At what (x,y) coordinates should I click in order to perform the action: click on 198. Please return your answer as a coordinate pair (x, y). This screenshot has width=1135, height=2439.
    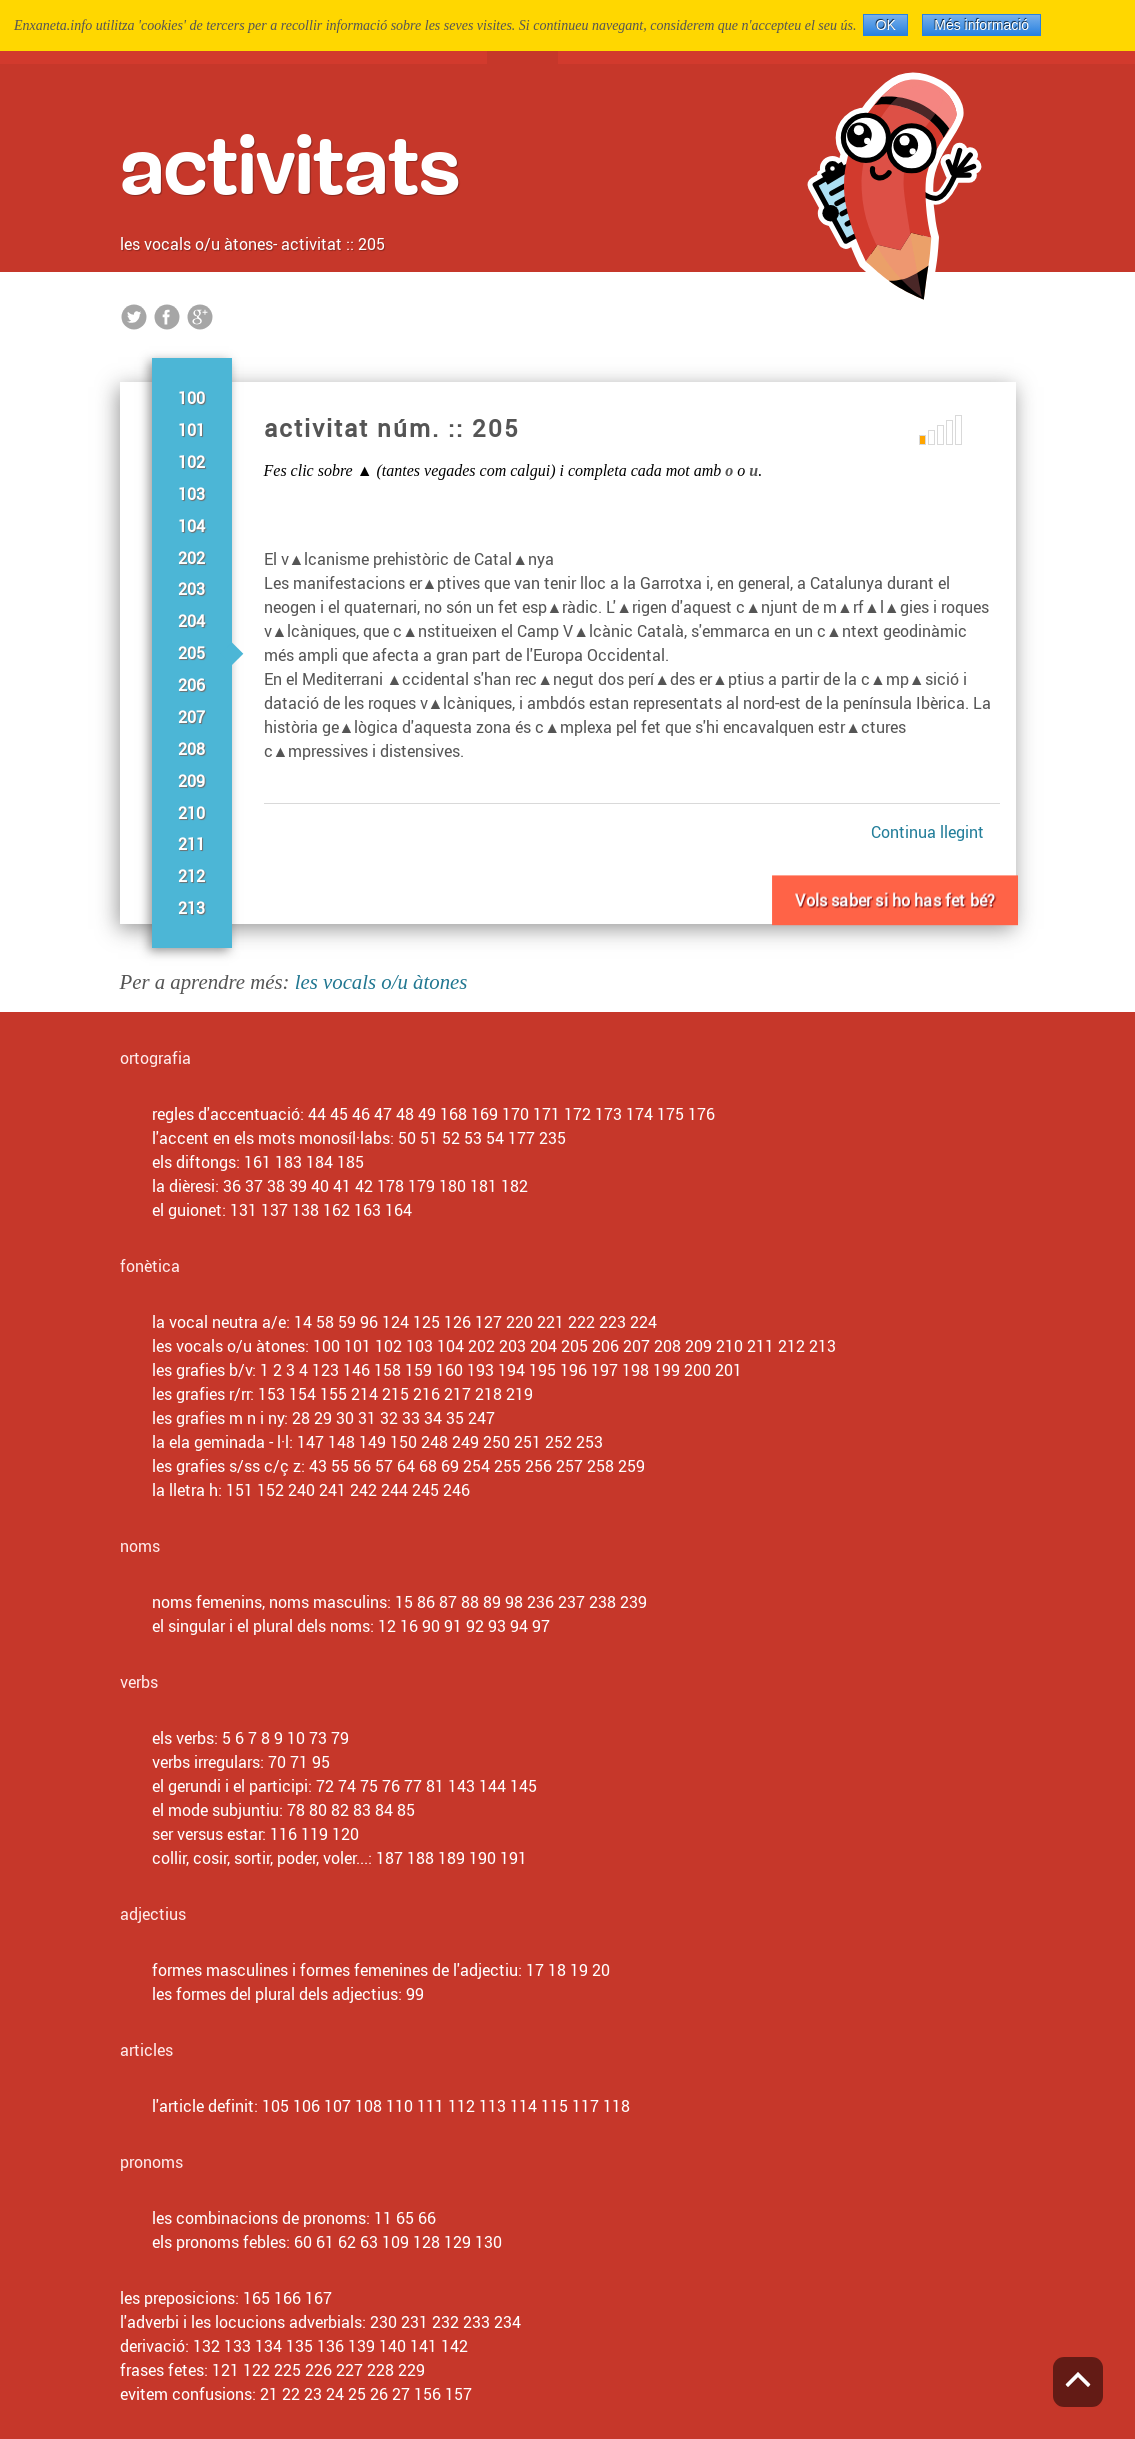
    Looking at the image, I should click on (635, 1370).